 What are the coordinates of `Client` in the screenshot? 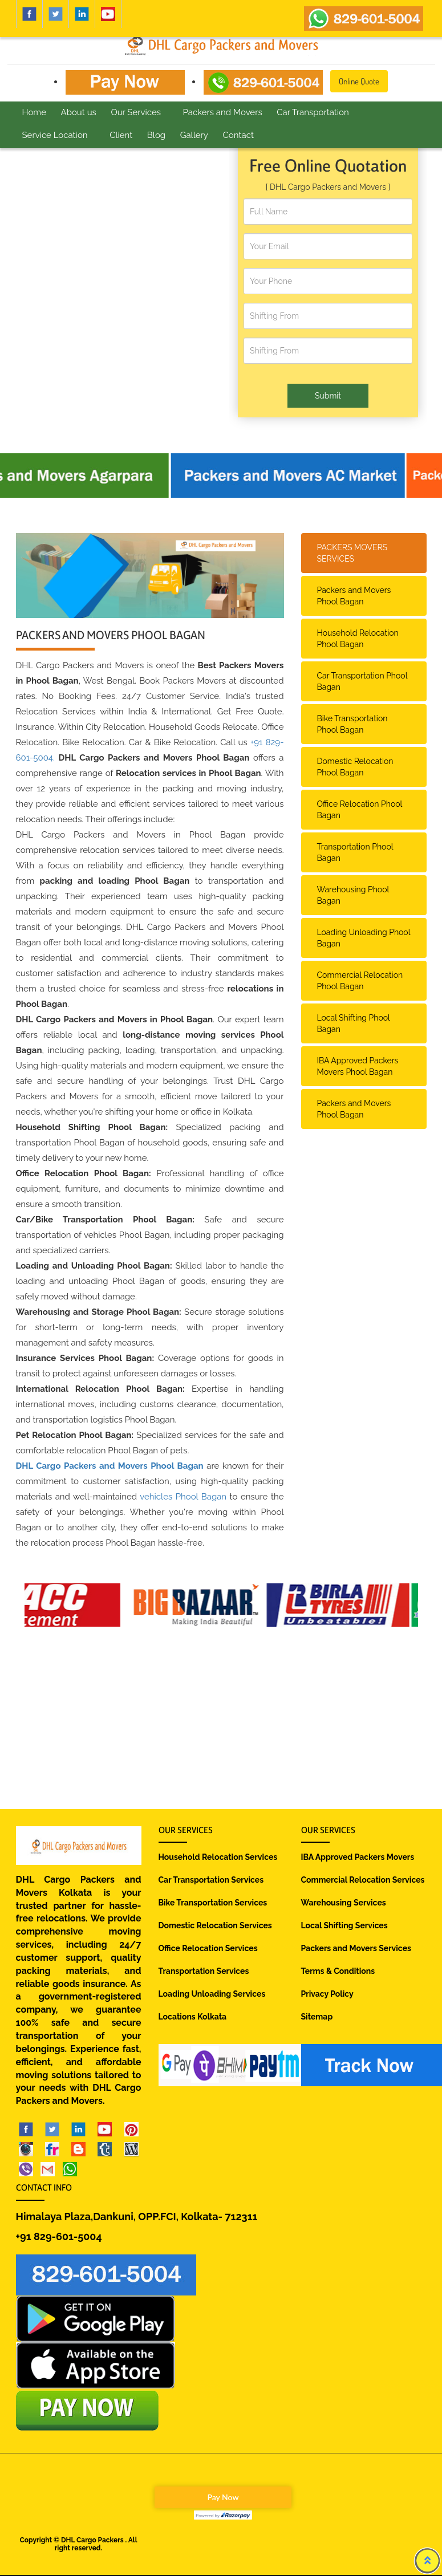 It's located at (121, 135).